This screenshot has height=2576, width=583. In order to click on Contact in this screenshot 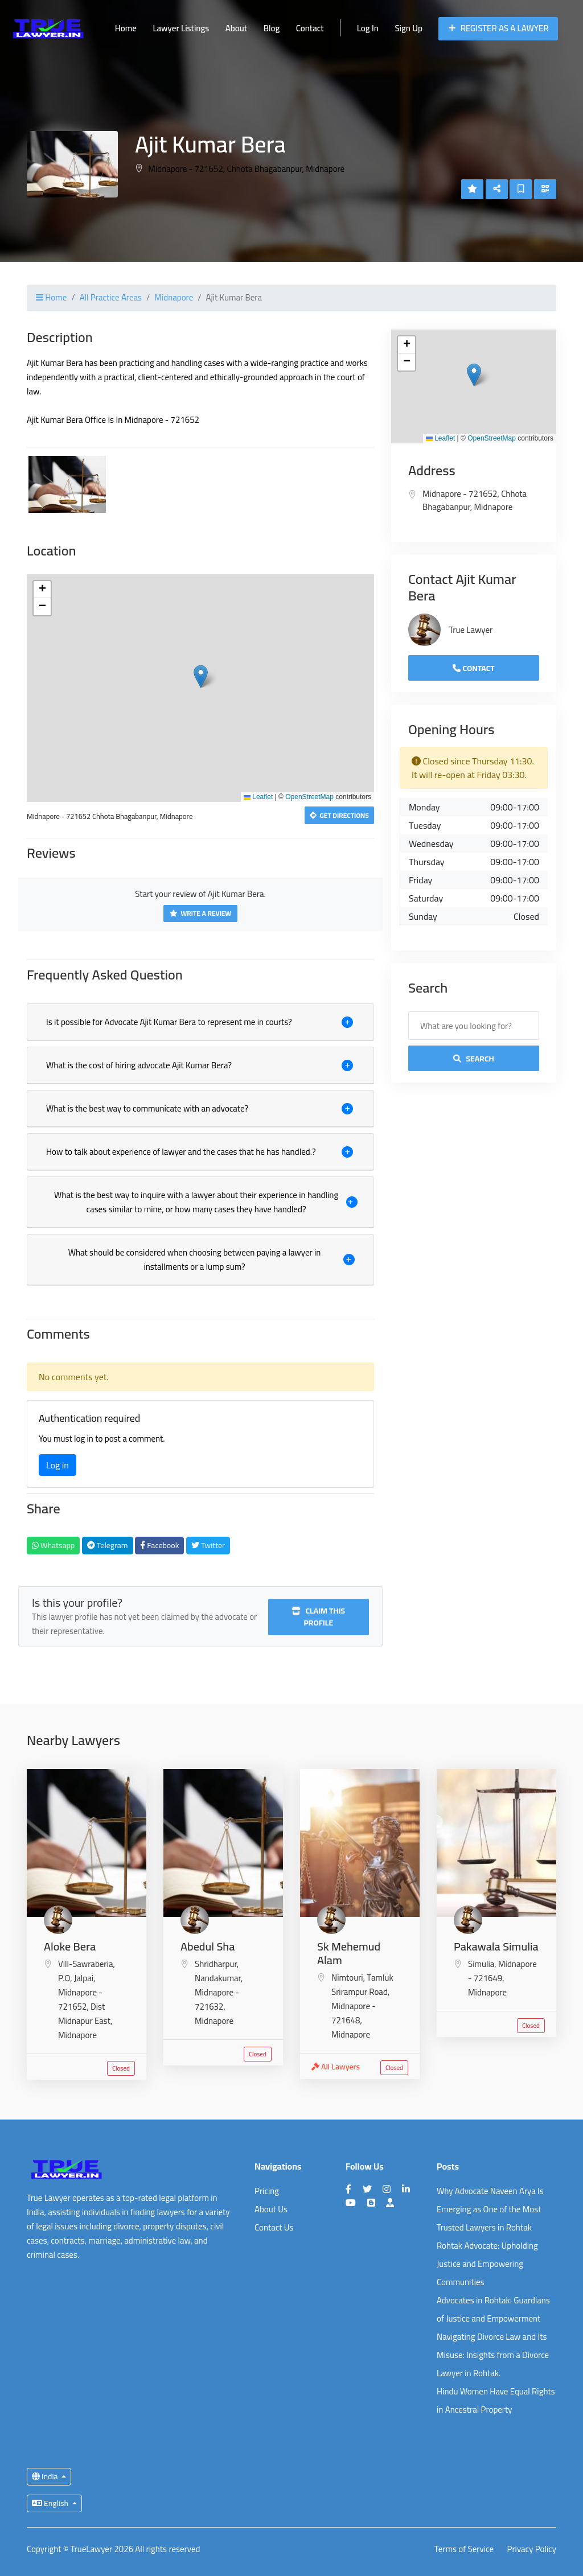, I will do `click(310, 28)`.